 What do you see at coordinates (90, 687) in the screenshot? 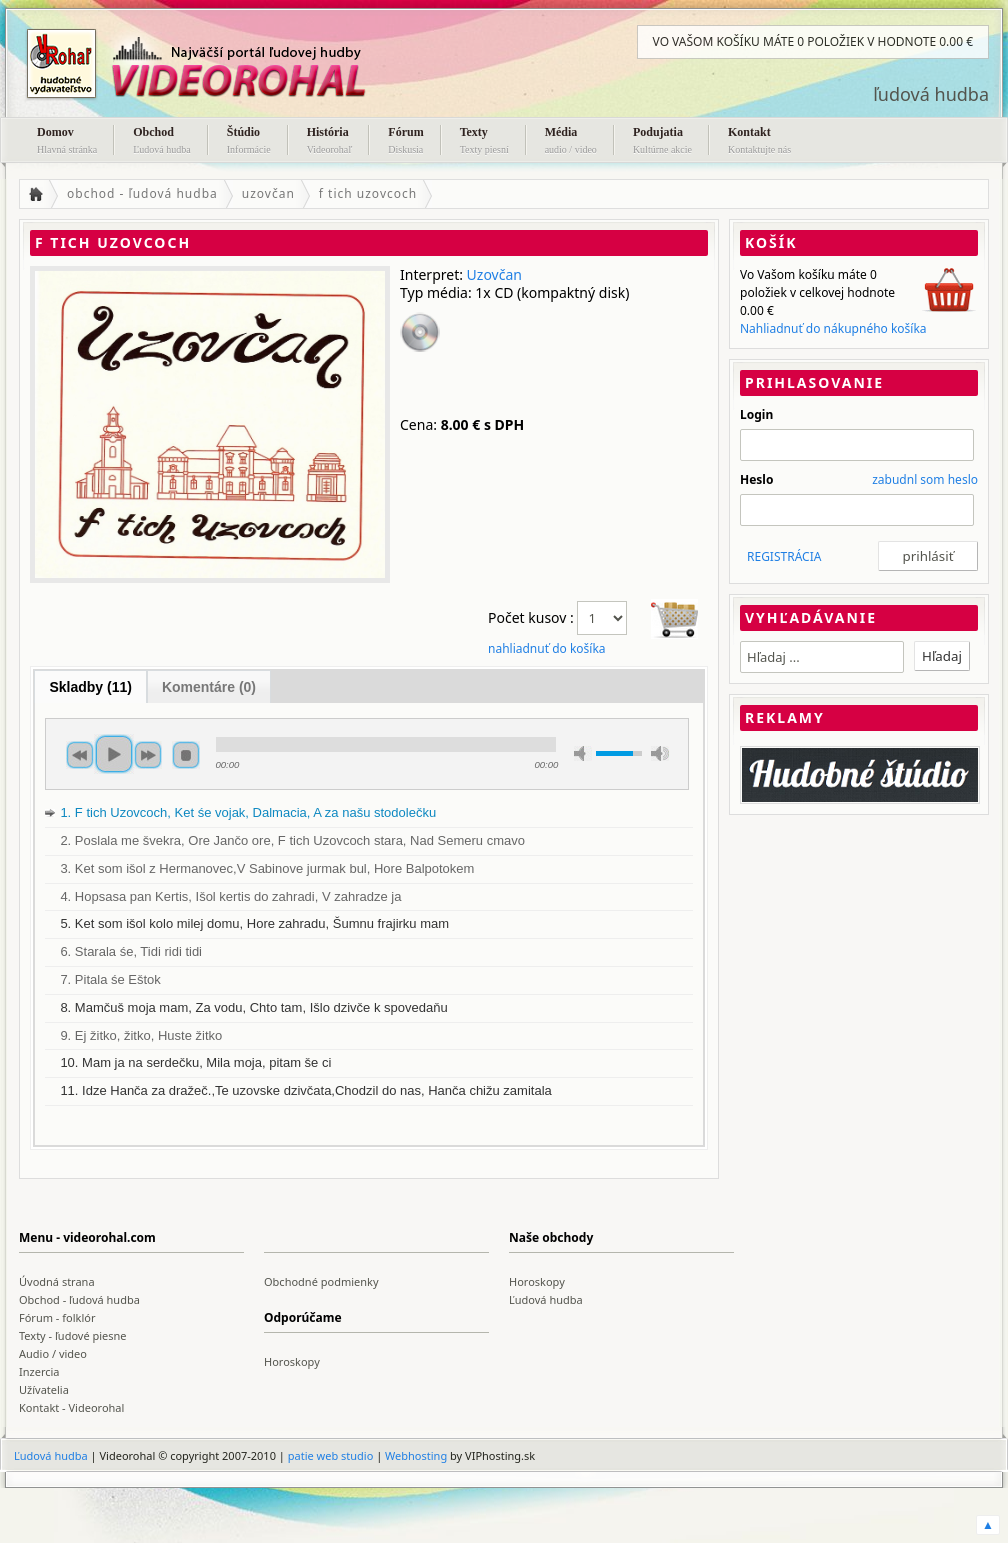
I see `Skladby (11)` at bounding box center [90, 687].